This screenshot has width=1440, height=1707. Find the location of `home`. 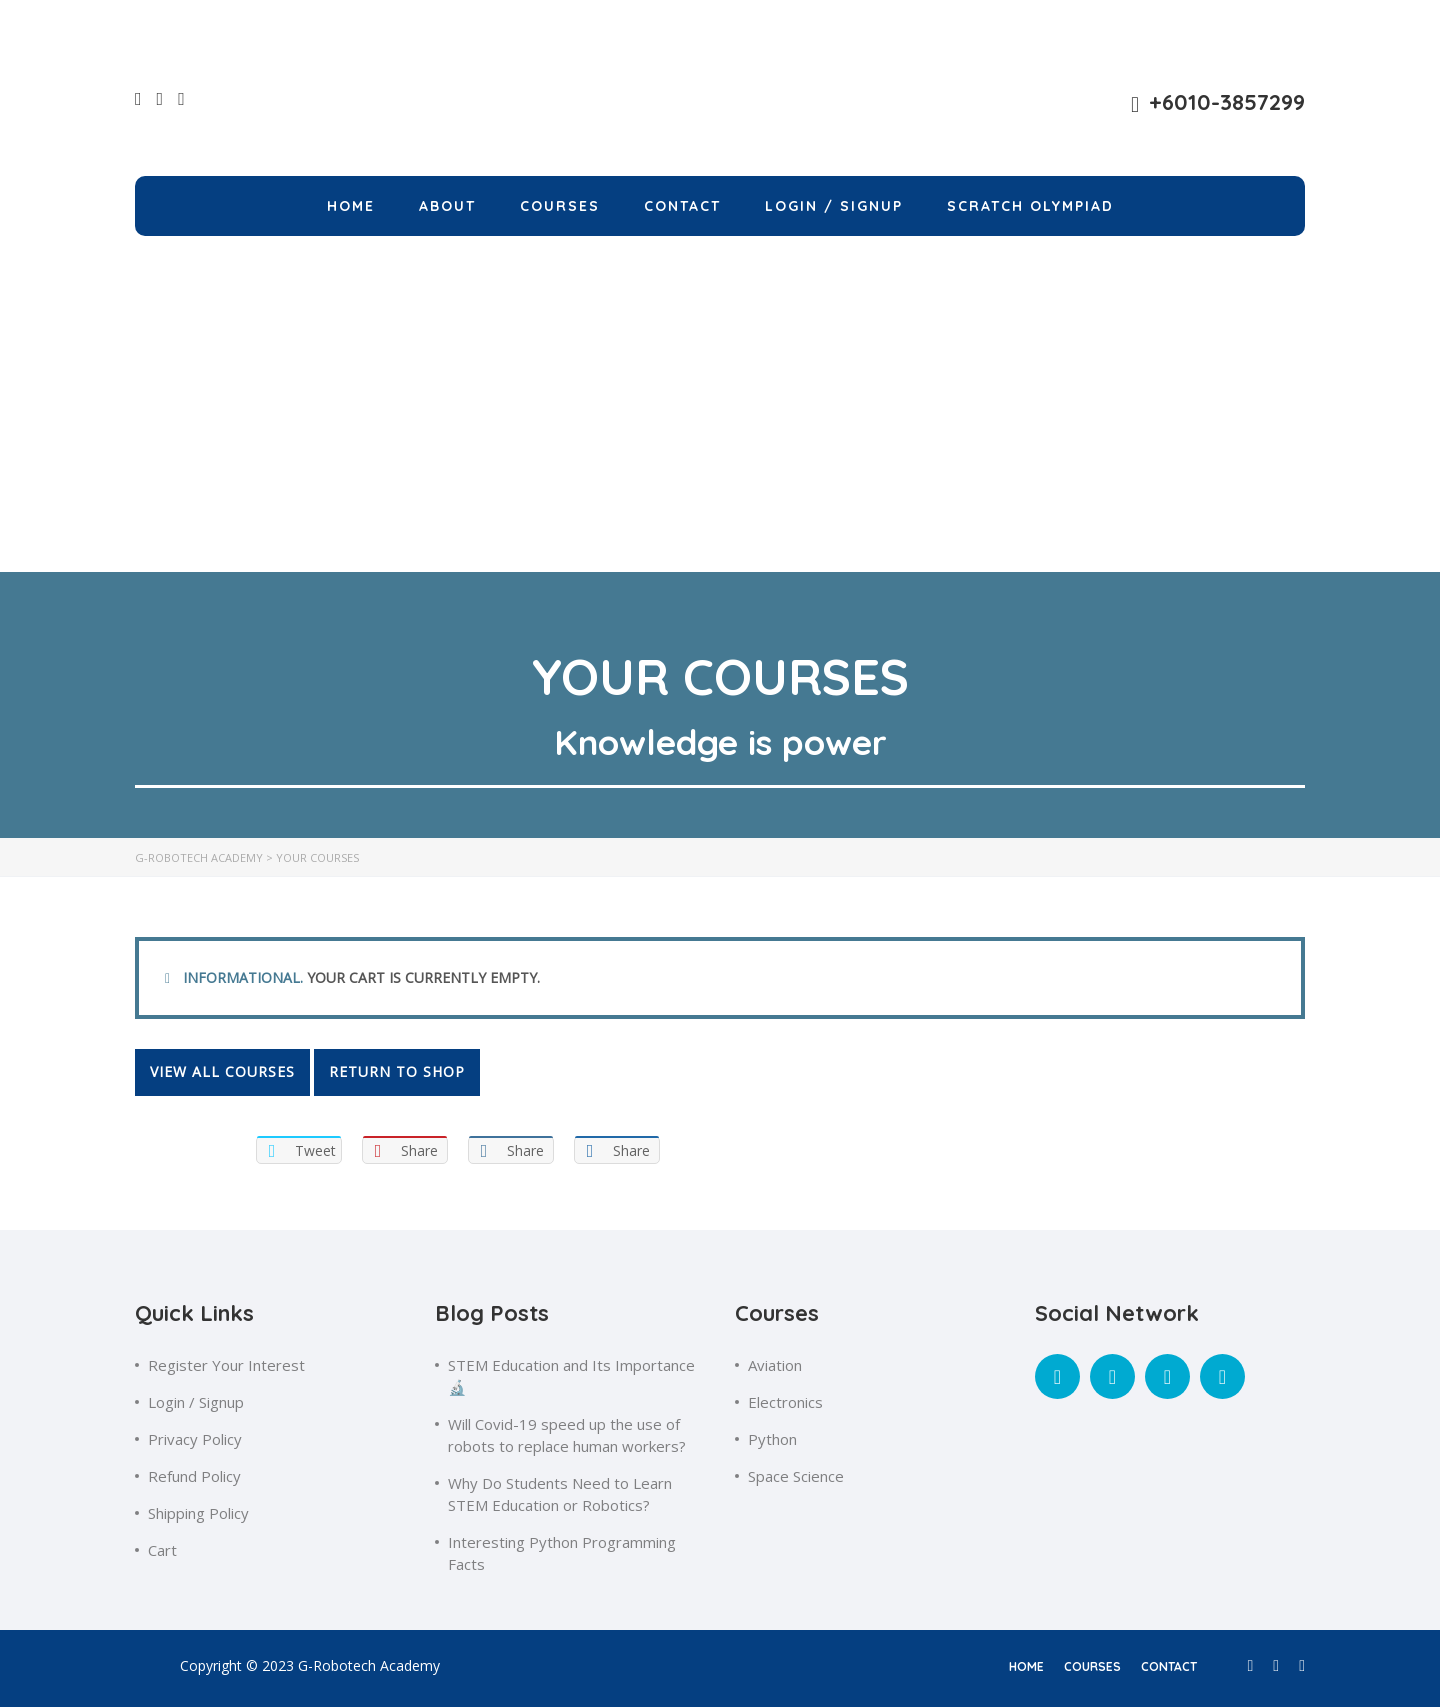

home is located at coordinates (1026, 1666).